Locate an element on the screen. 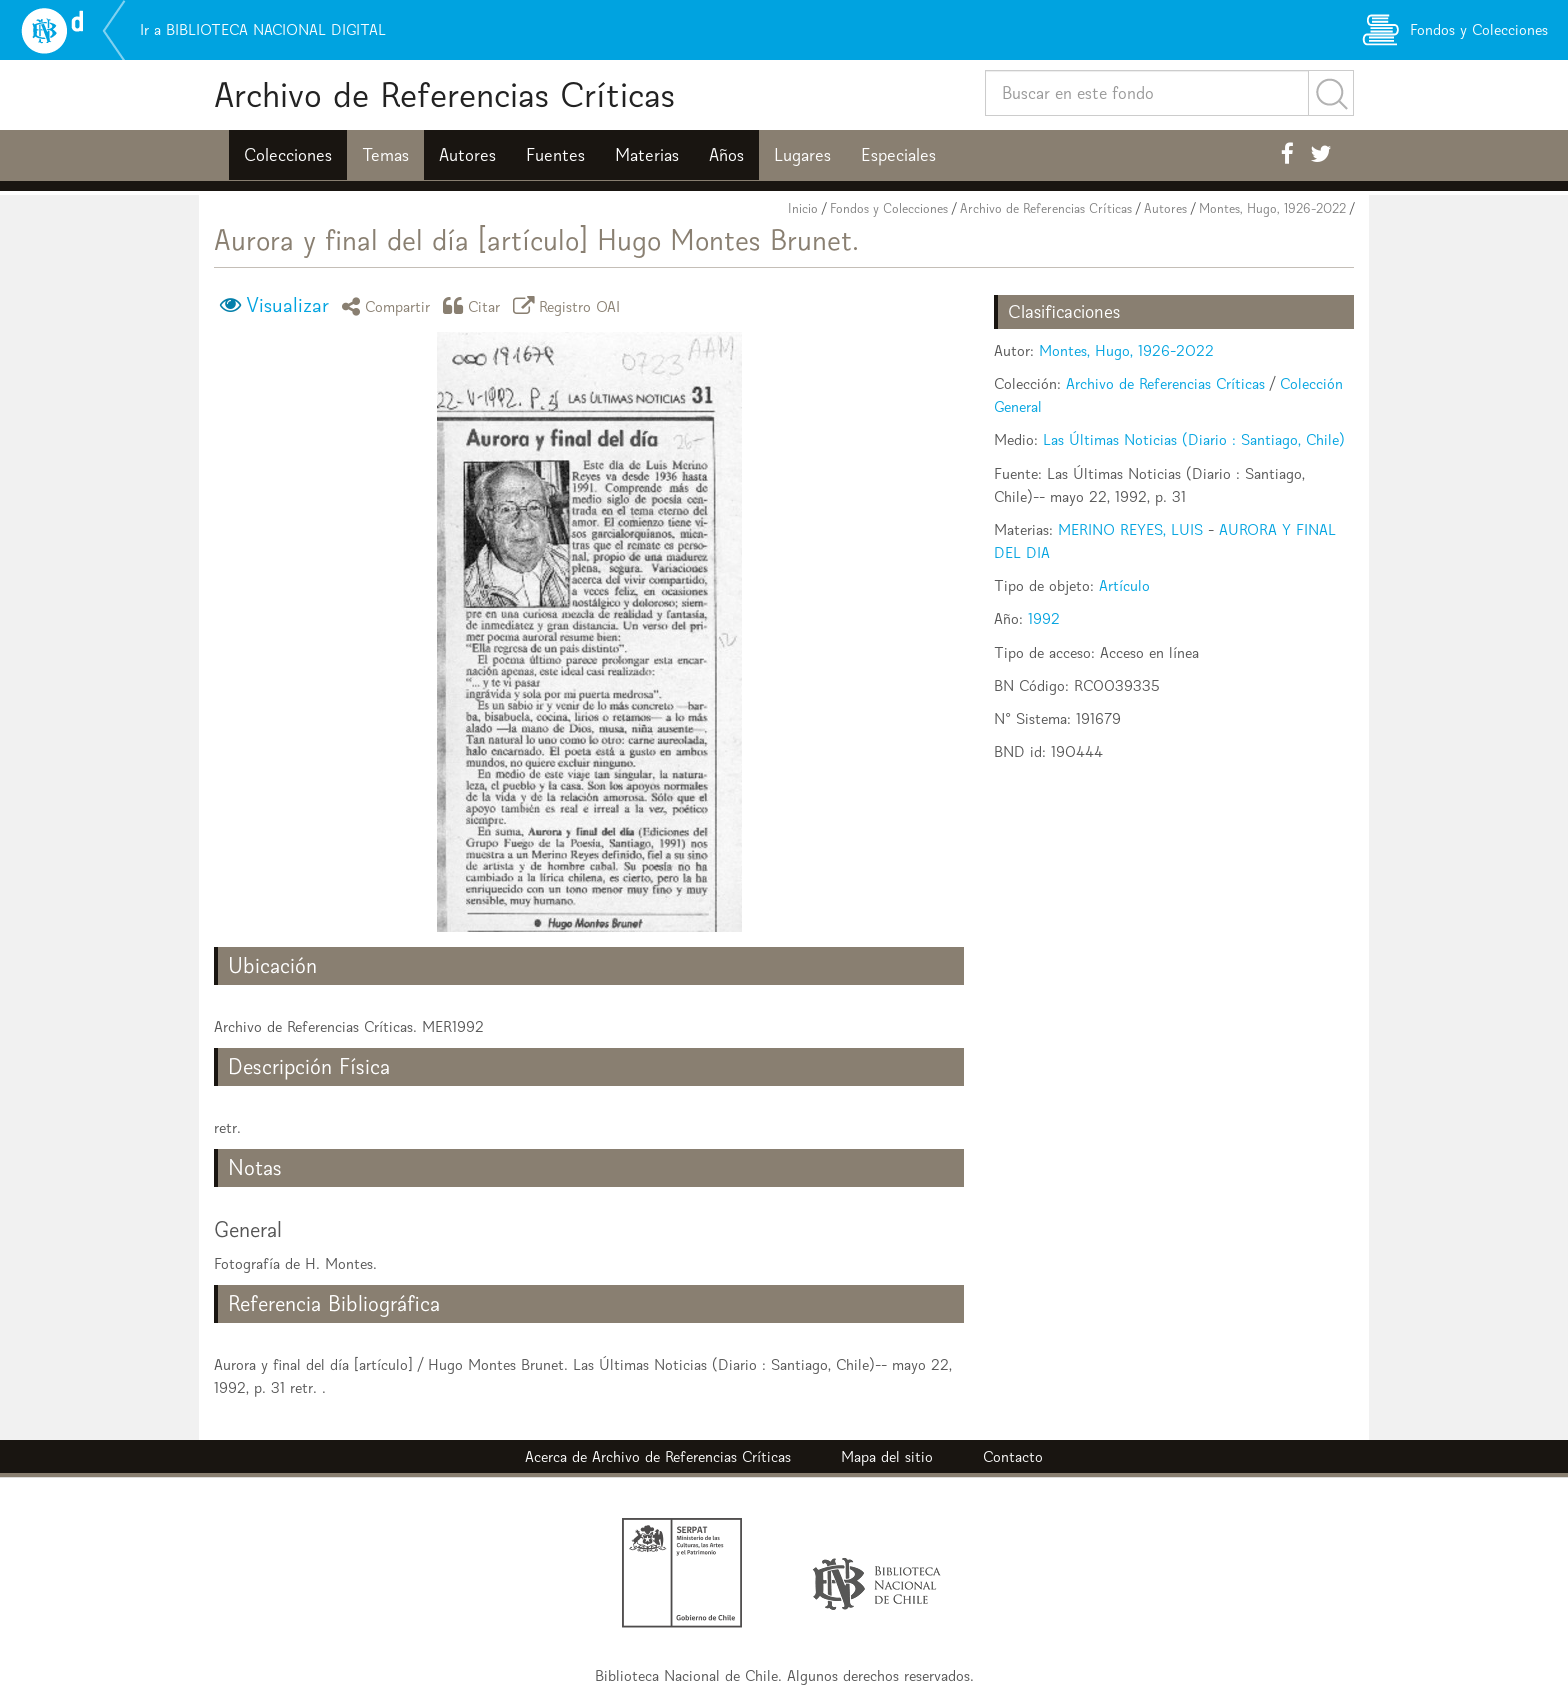  Autores is located at coordinates (467, 155).